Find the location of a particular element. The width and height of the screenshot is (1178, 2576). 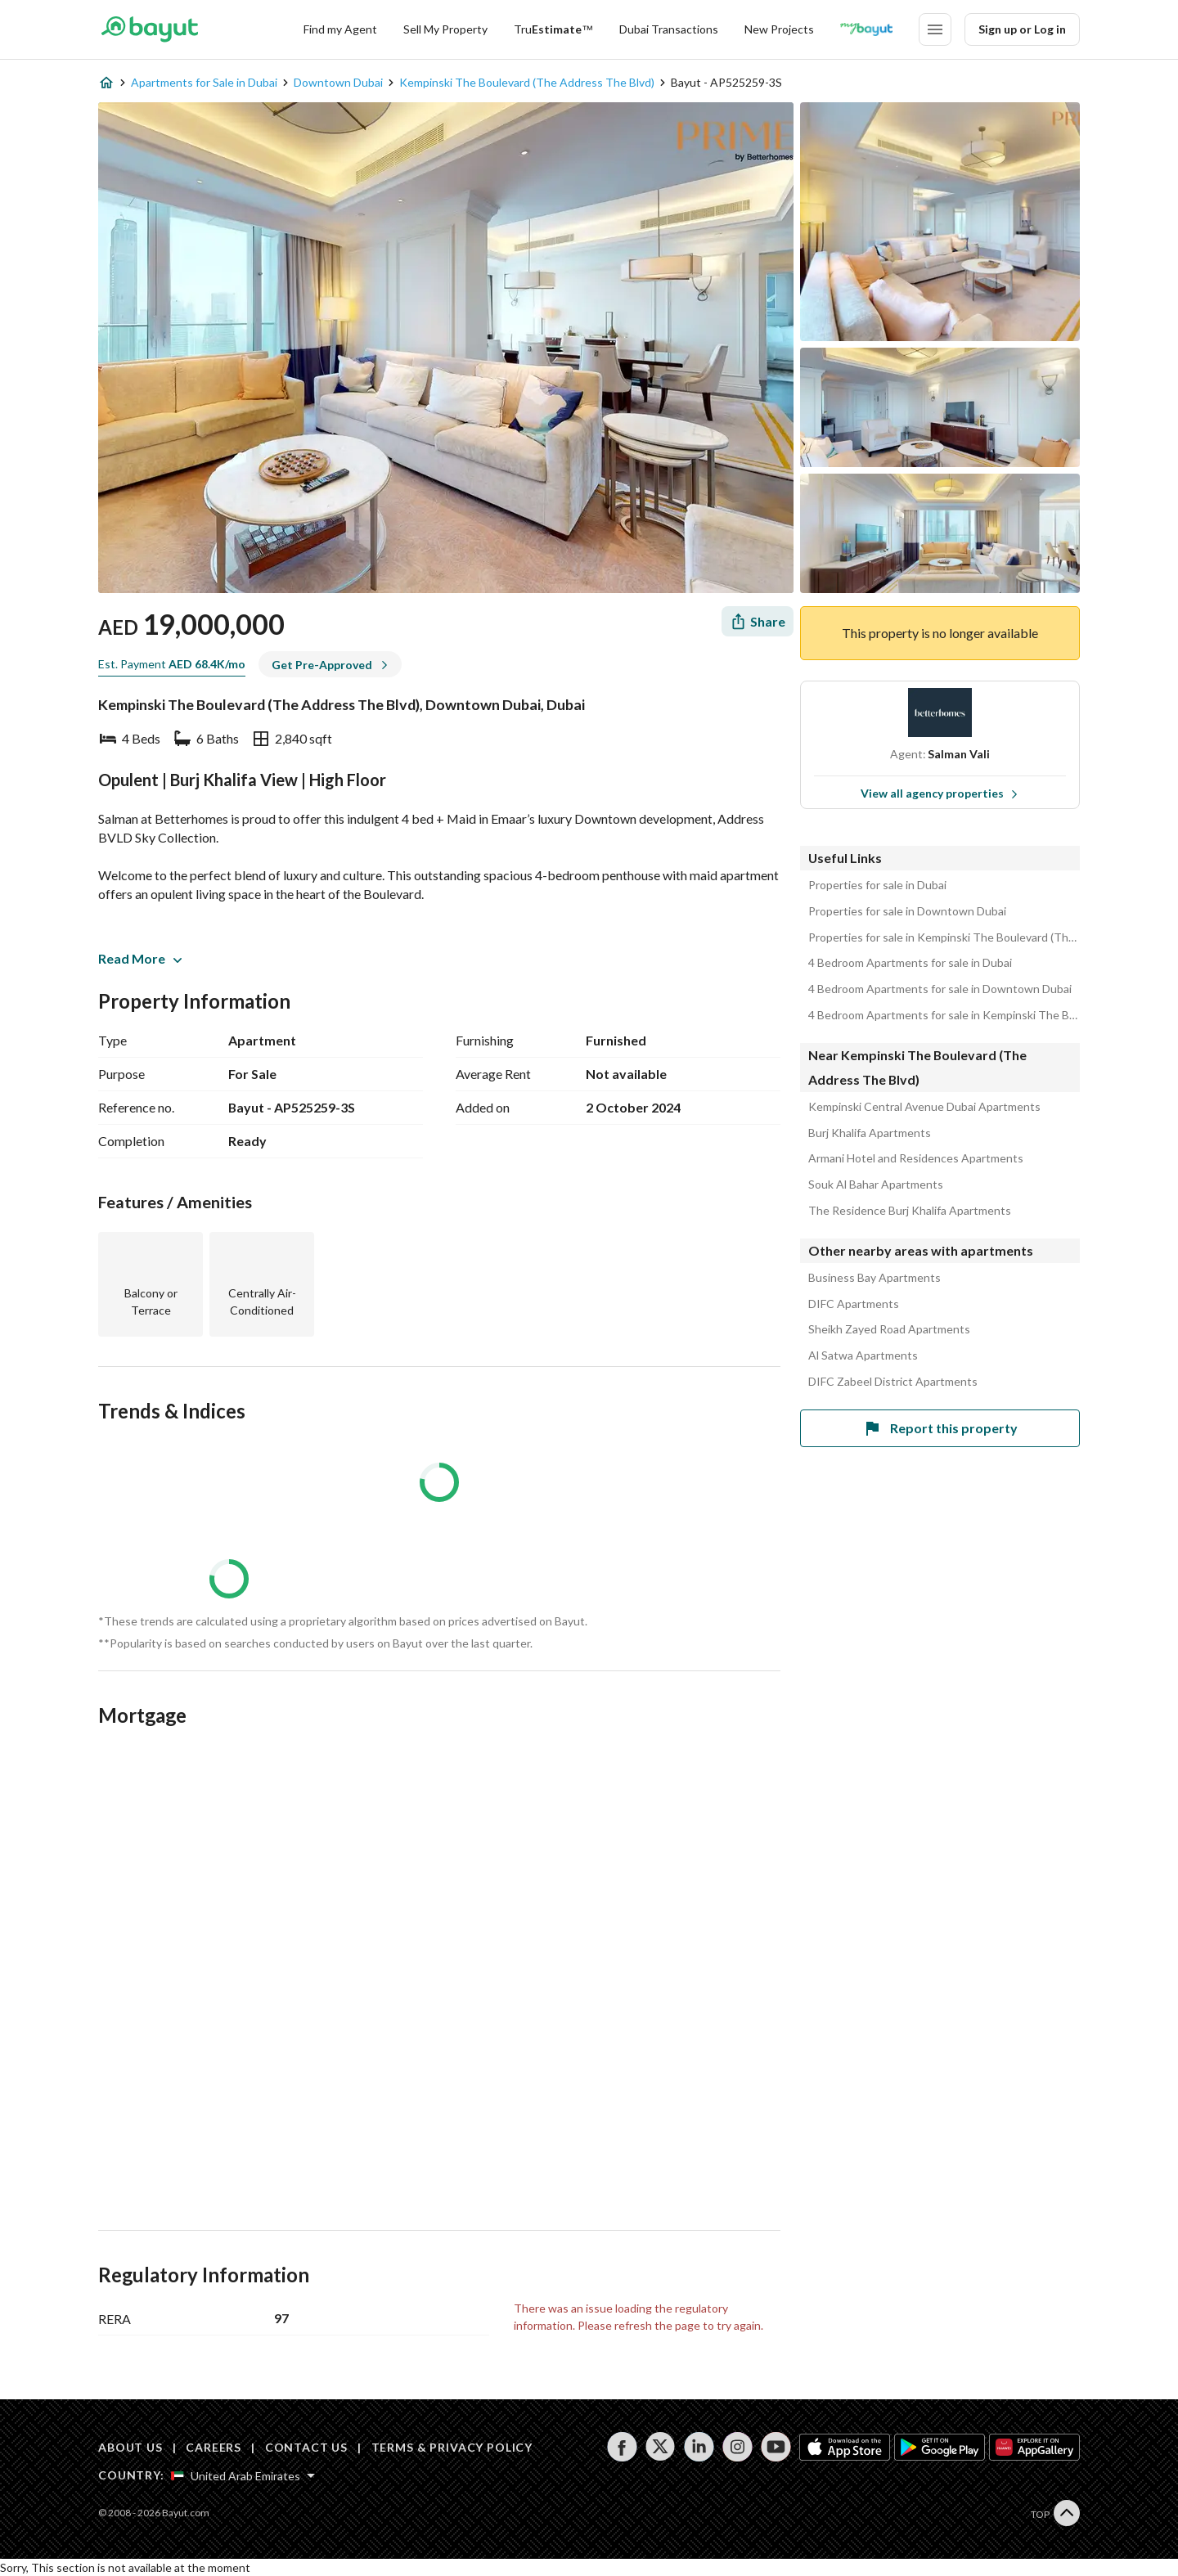

ABOUT US [About us] is located at coordinates (130, 2447).